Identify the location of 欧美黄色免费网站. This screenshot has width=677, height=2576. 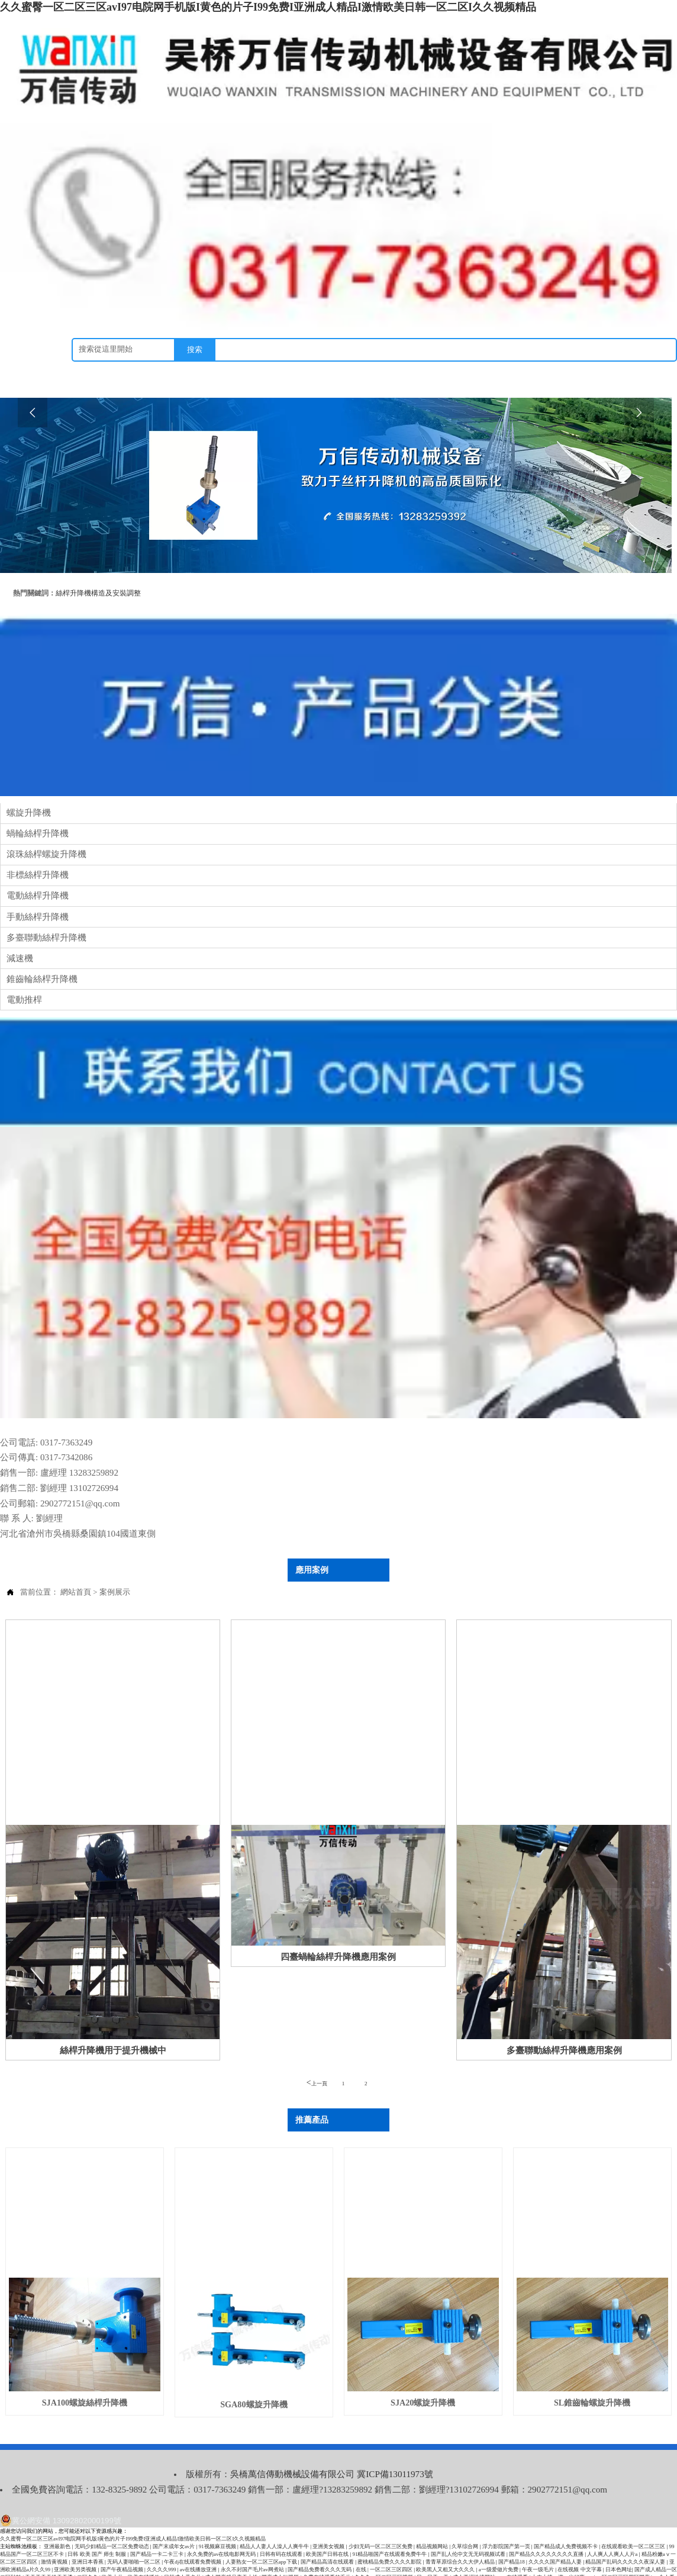
(175, 2562).